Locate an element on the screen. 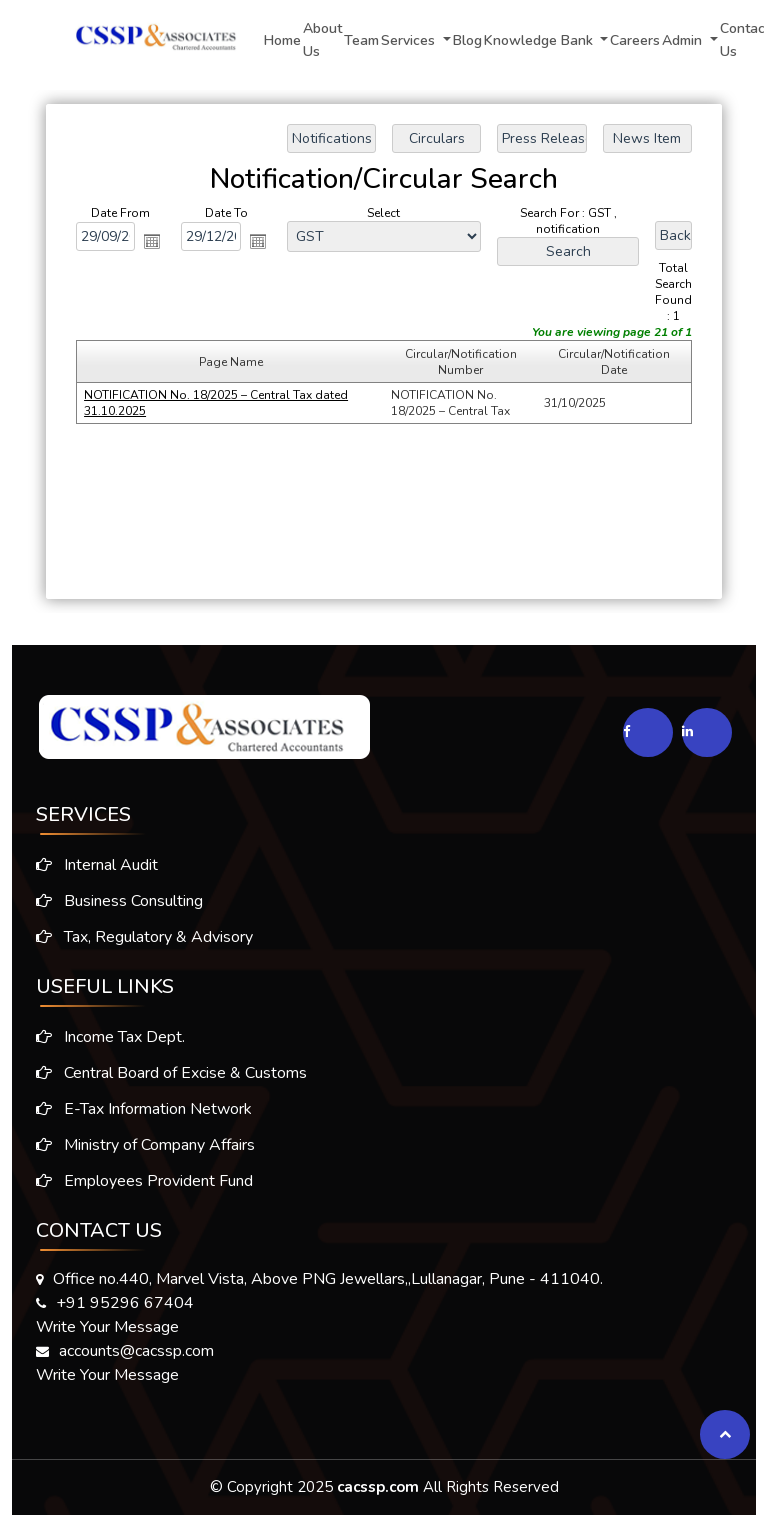 This screenshot has width=768, height=1515. Careers is located at coordinates (635, 40).